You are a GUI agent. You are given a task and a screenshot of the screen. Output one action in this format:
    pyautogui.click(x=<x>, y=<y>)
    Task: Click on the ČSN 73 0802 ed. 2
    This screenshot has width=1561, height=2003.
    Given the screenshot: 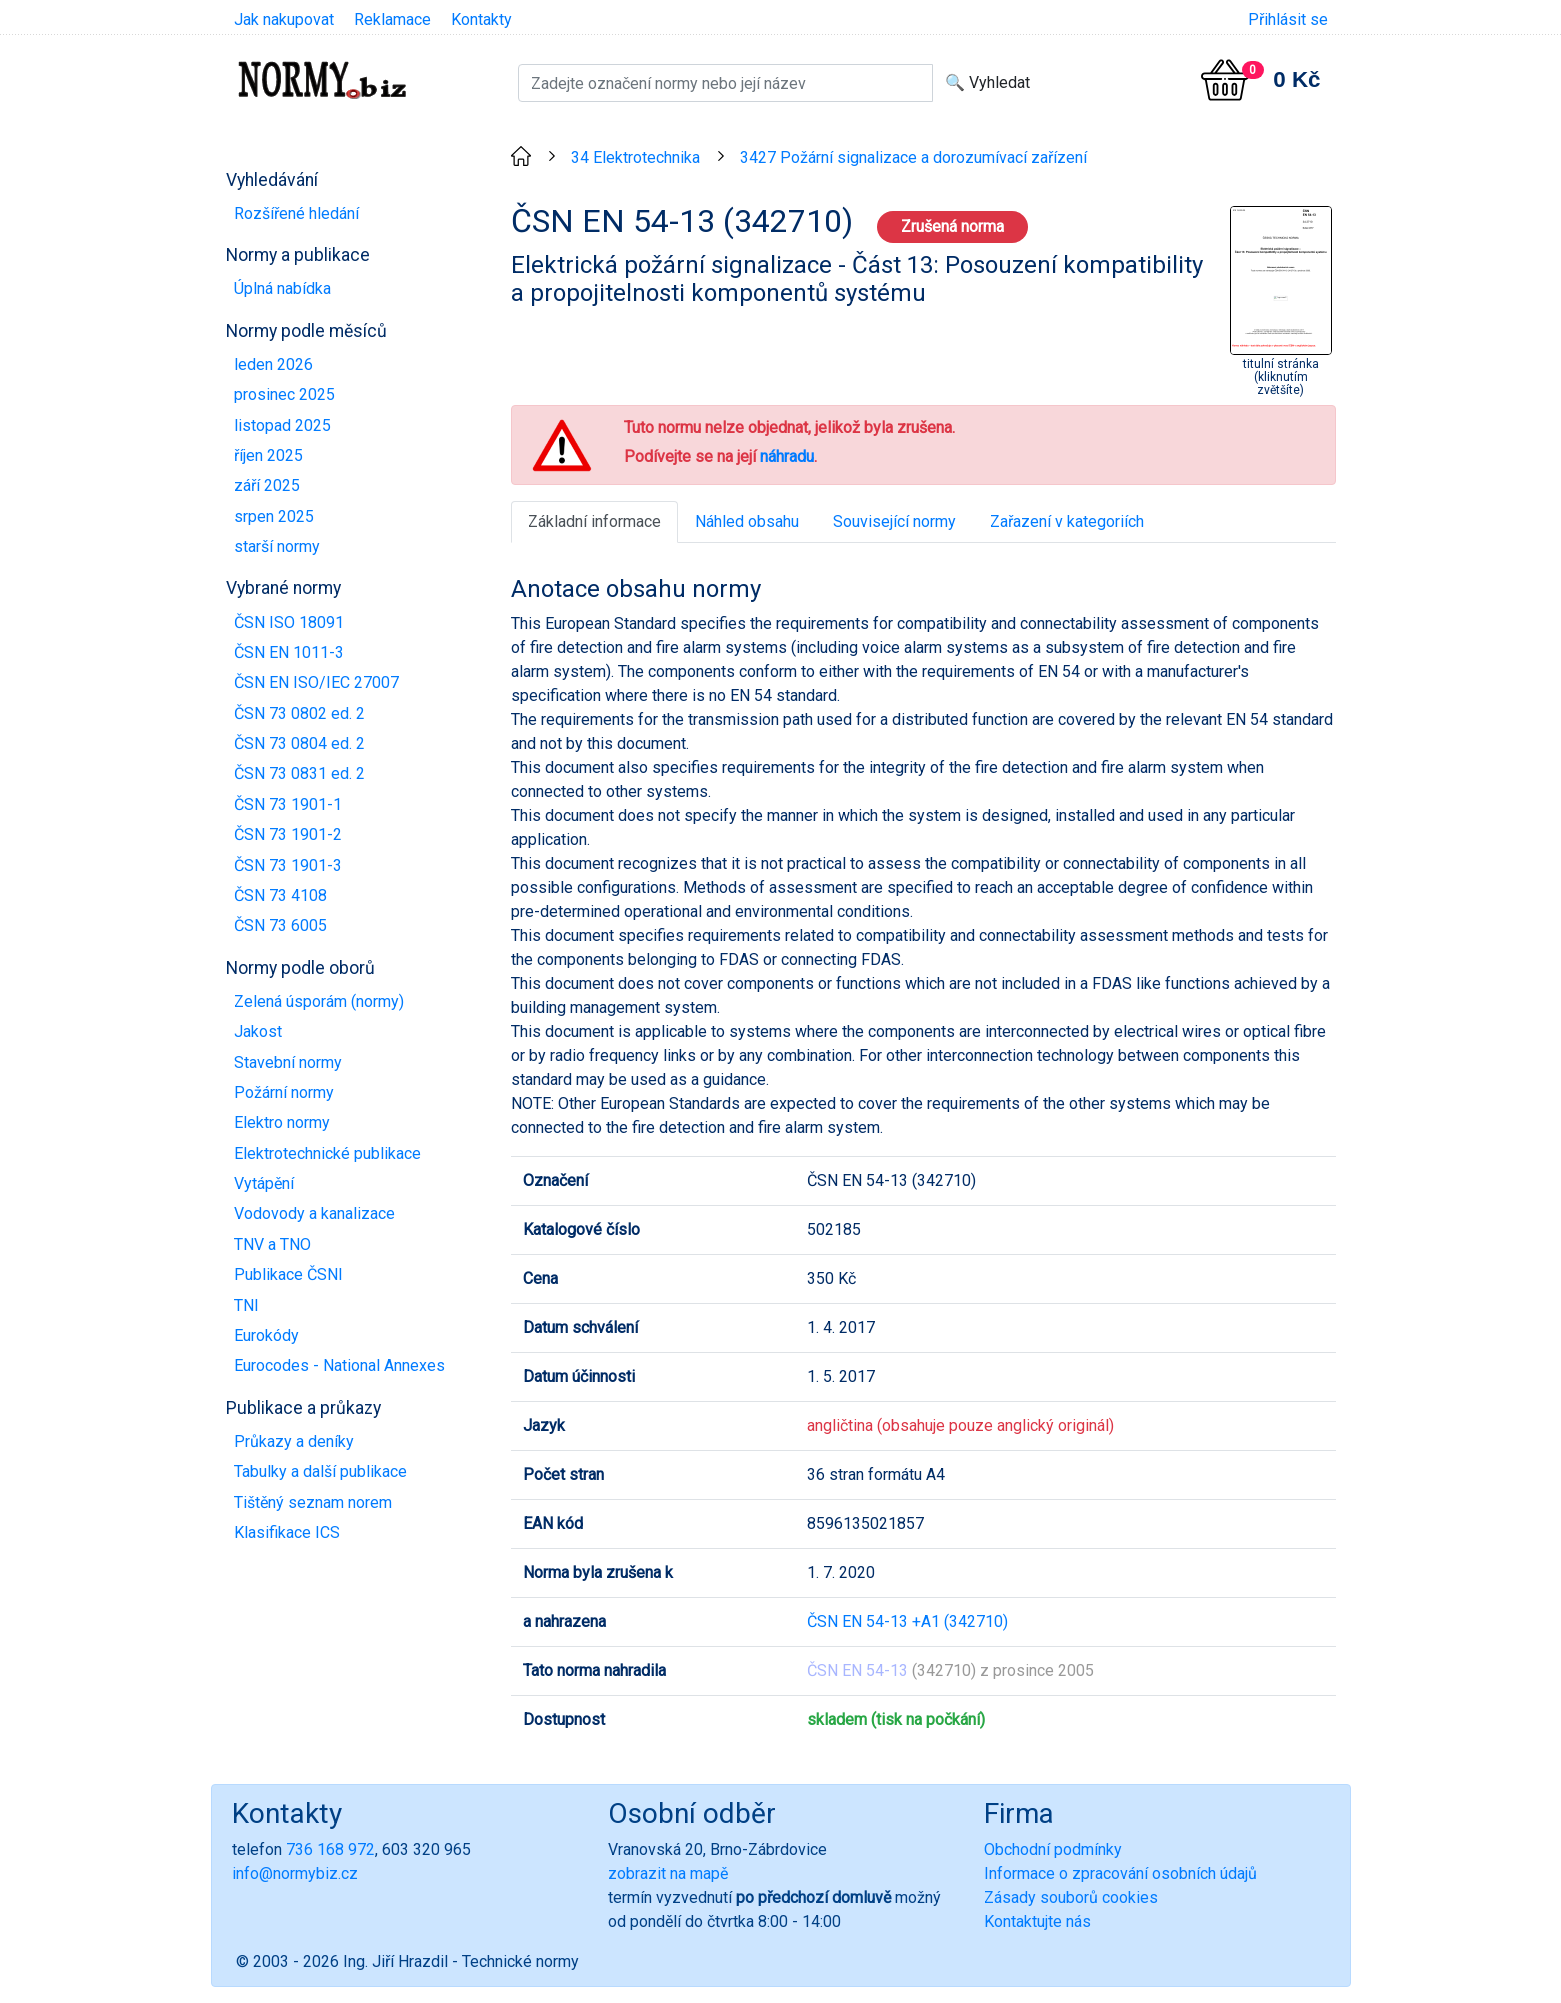 What is the action you would take?
    pyautogui.click(x=299, y=713)
    